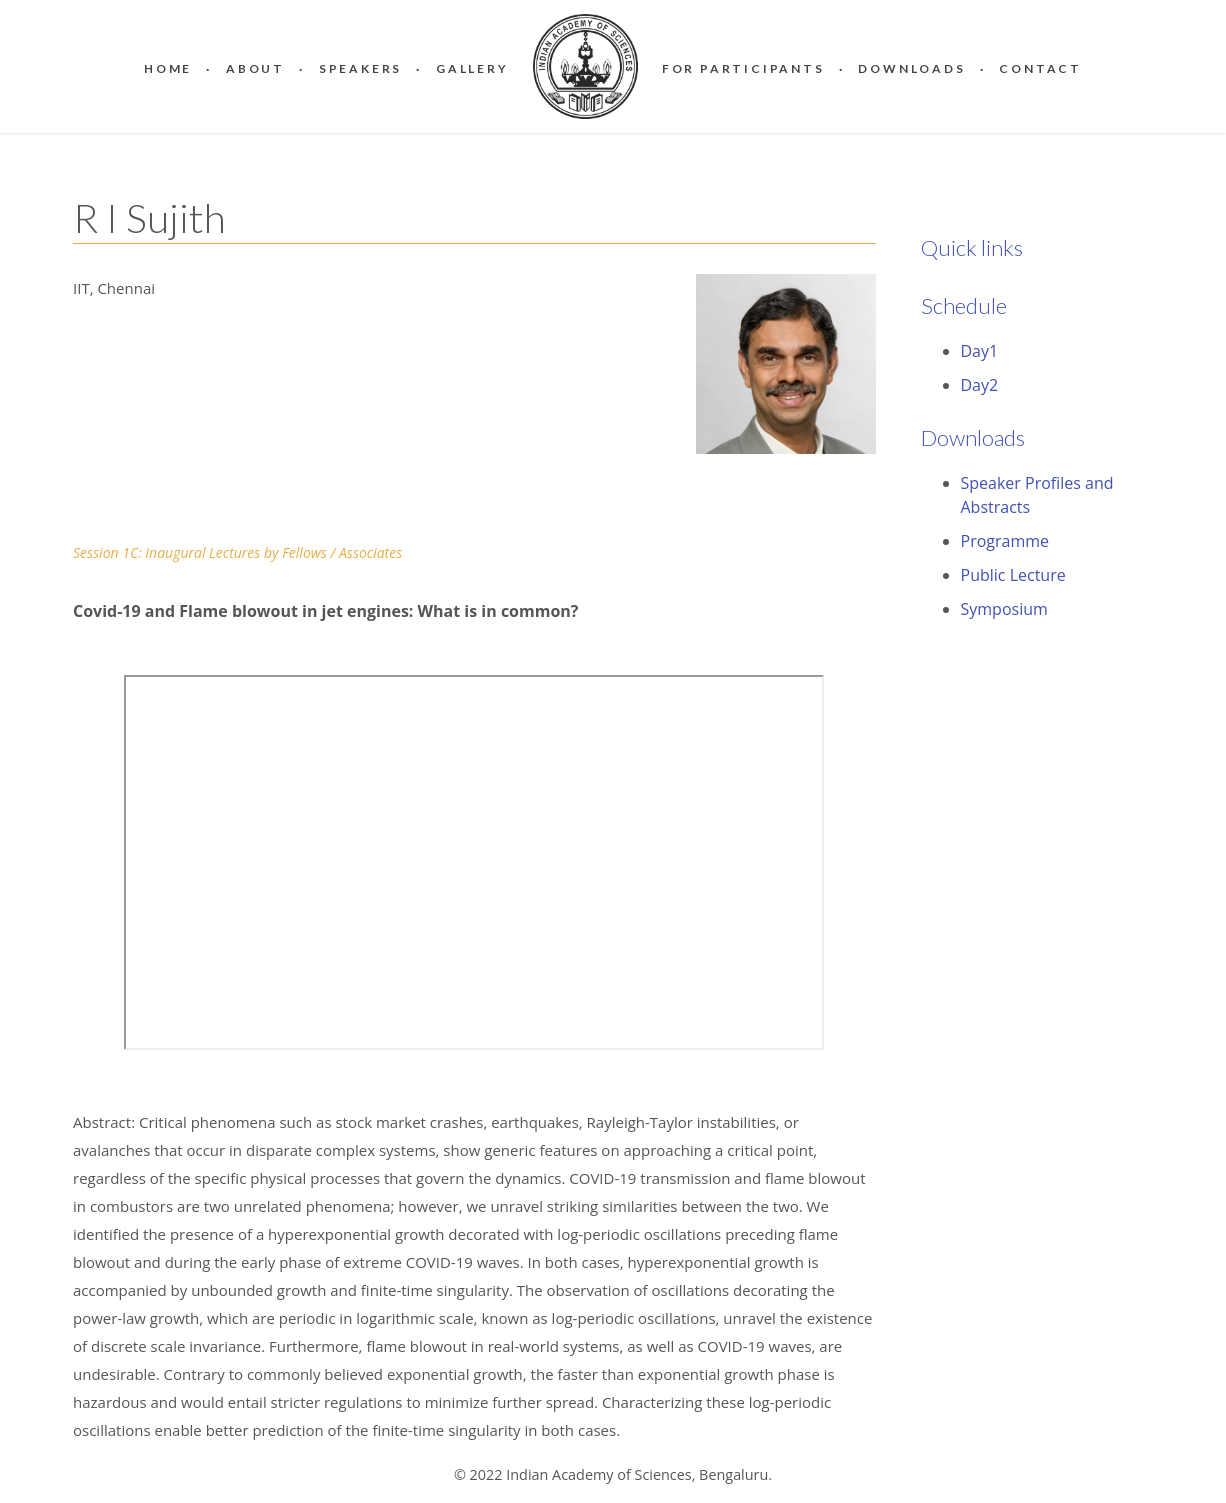 This screenshot has height=1503, width=1226. Describe the element at coordinates (1040, 68) in the screenshot. I see `Contact` at that location.